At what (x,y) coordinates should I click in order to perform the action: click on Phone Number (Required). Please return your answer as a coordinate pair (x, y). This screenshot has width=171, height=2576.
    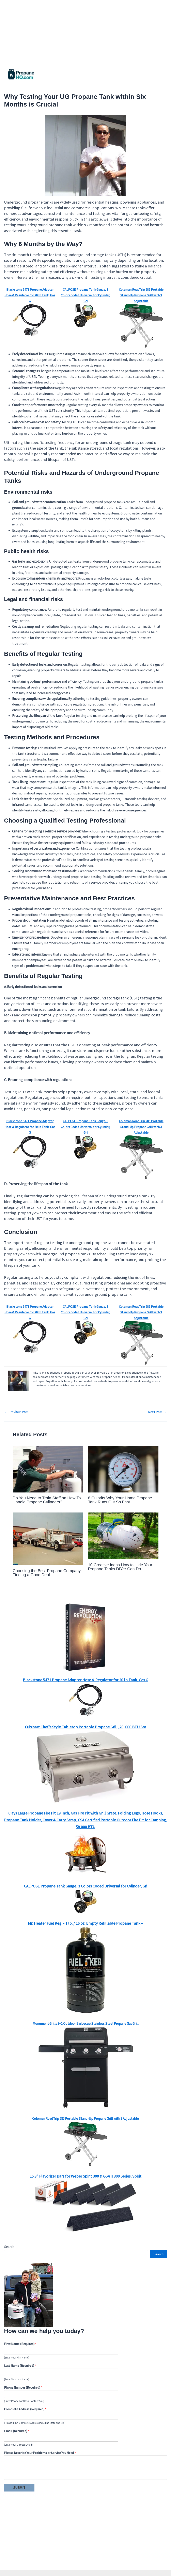
    Looking at the image, I should click on (23, 2387).